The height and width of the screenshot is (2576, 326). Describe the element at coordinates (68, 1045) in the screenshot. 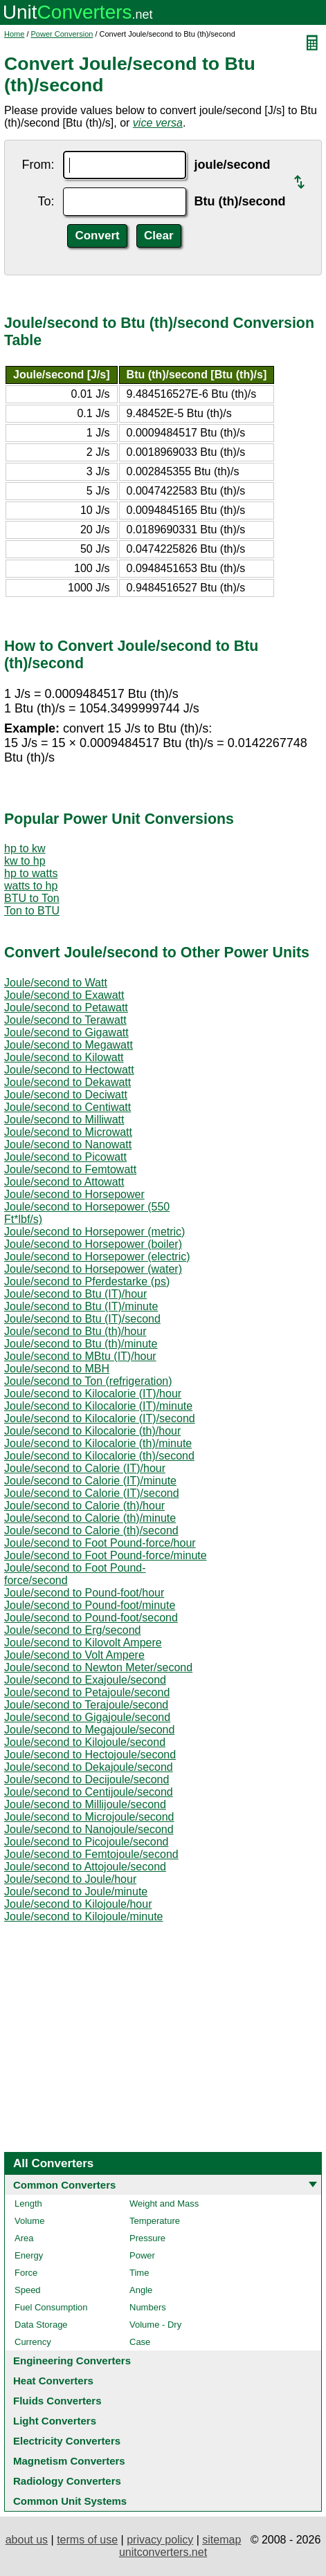

I see `Joule/second to Megawatt` at that location.